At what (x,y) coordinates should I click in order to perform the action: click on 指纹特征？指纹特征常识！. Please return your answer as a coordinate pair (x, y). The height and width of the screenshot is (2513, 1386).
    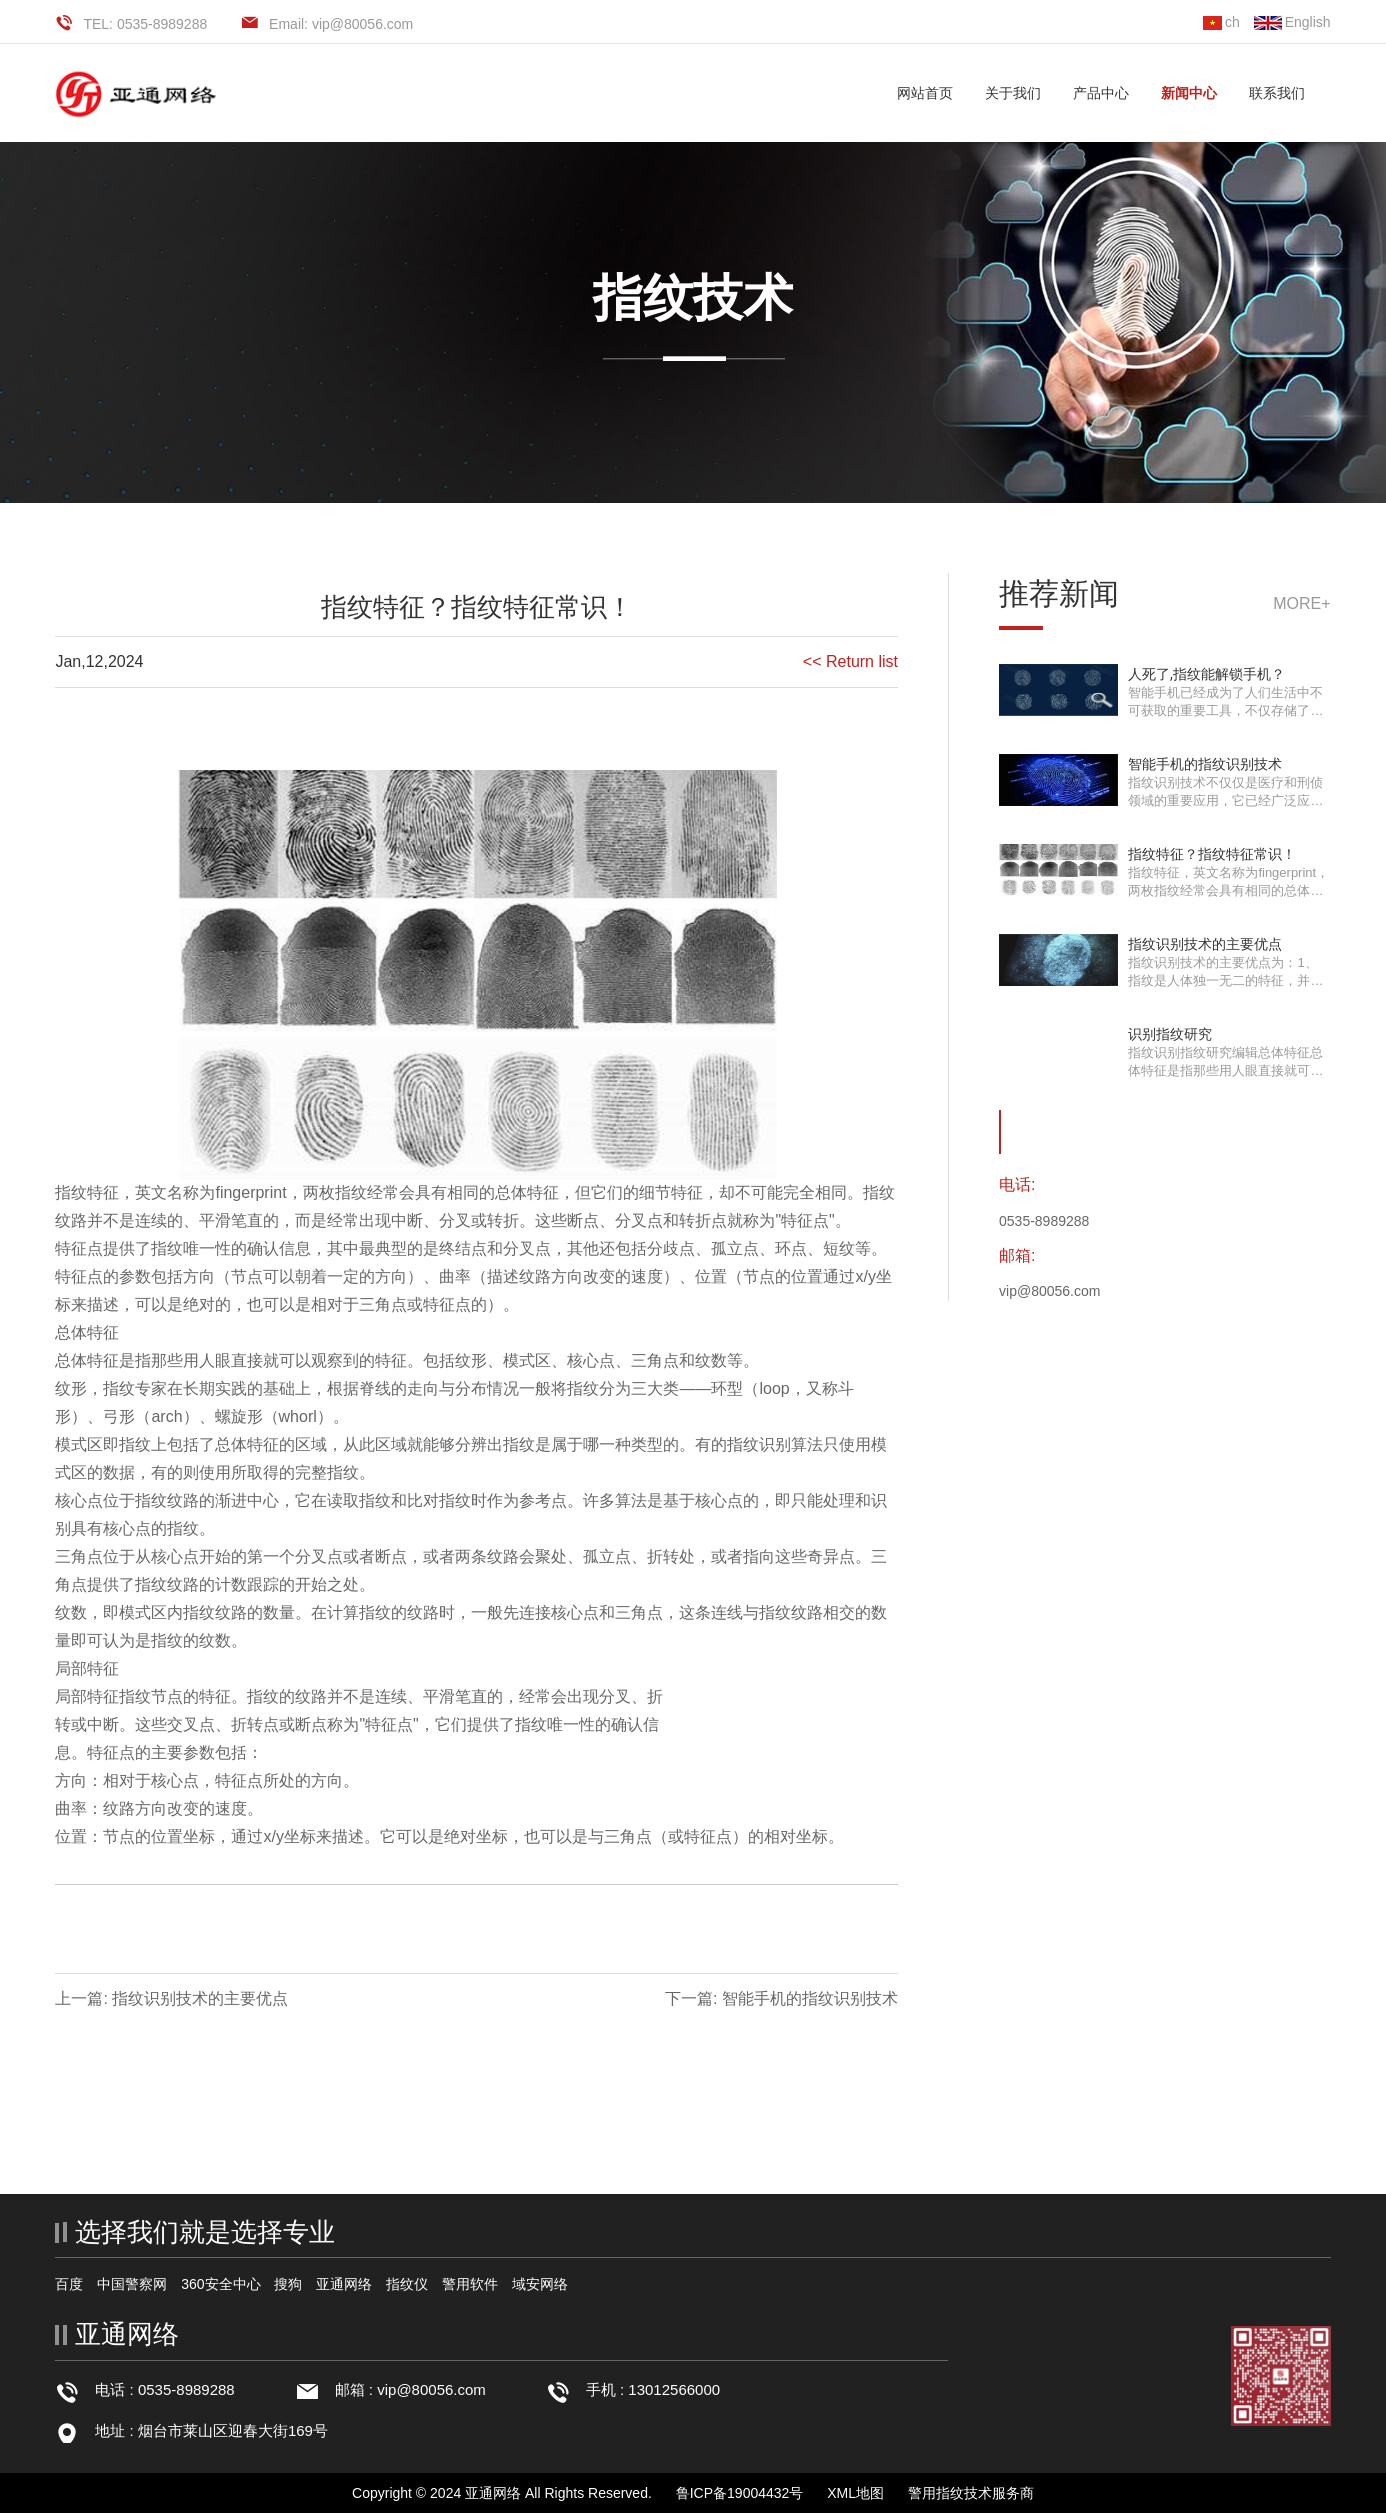
    Looking at the image, I should click on (1212, 854).